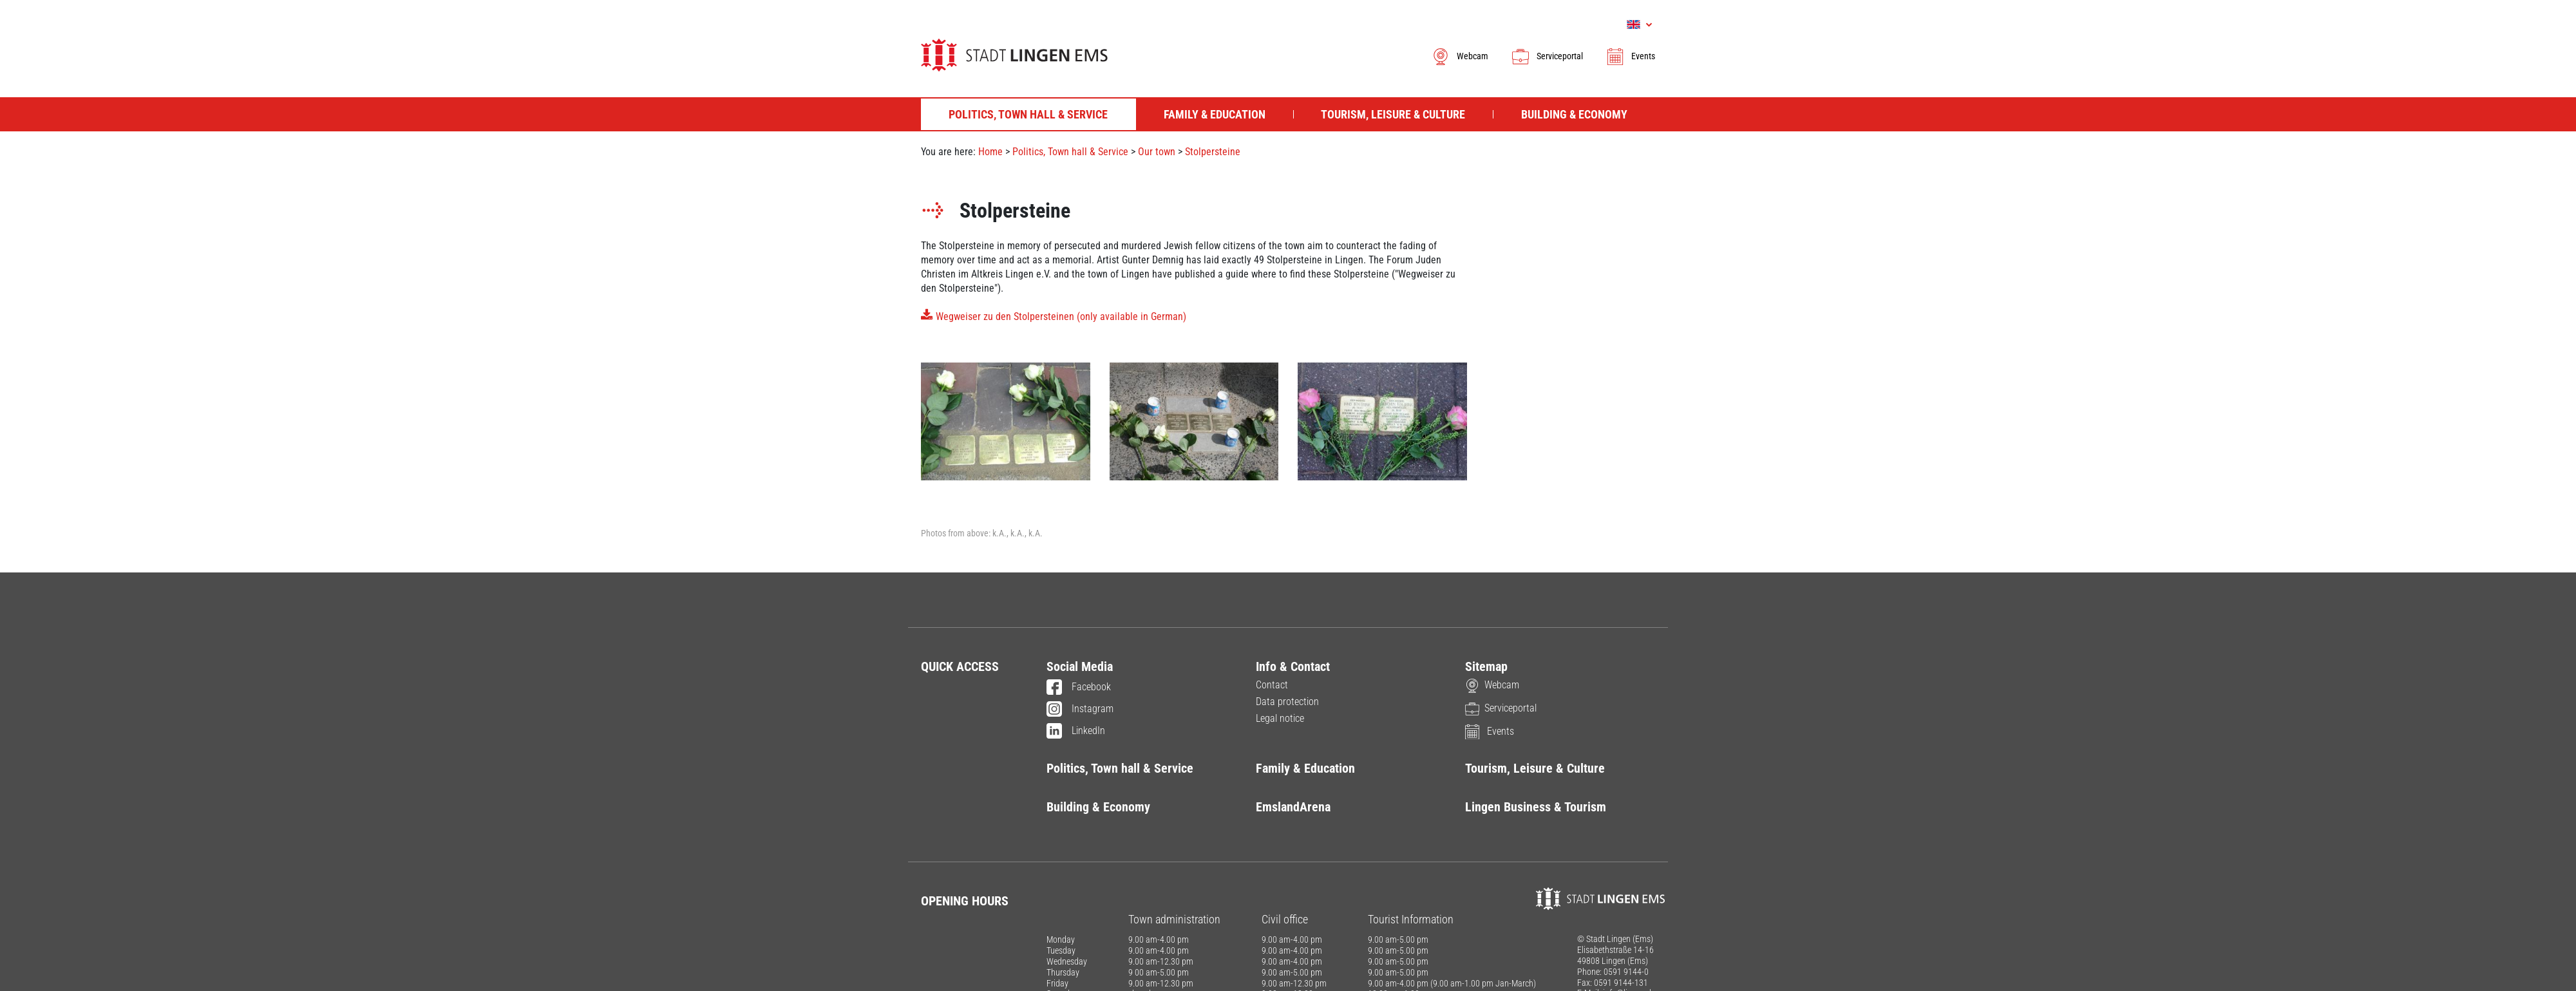  Describe the element at coordinates (1156, 152) in the screenshot. I see `Our town` at that location.